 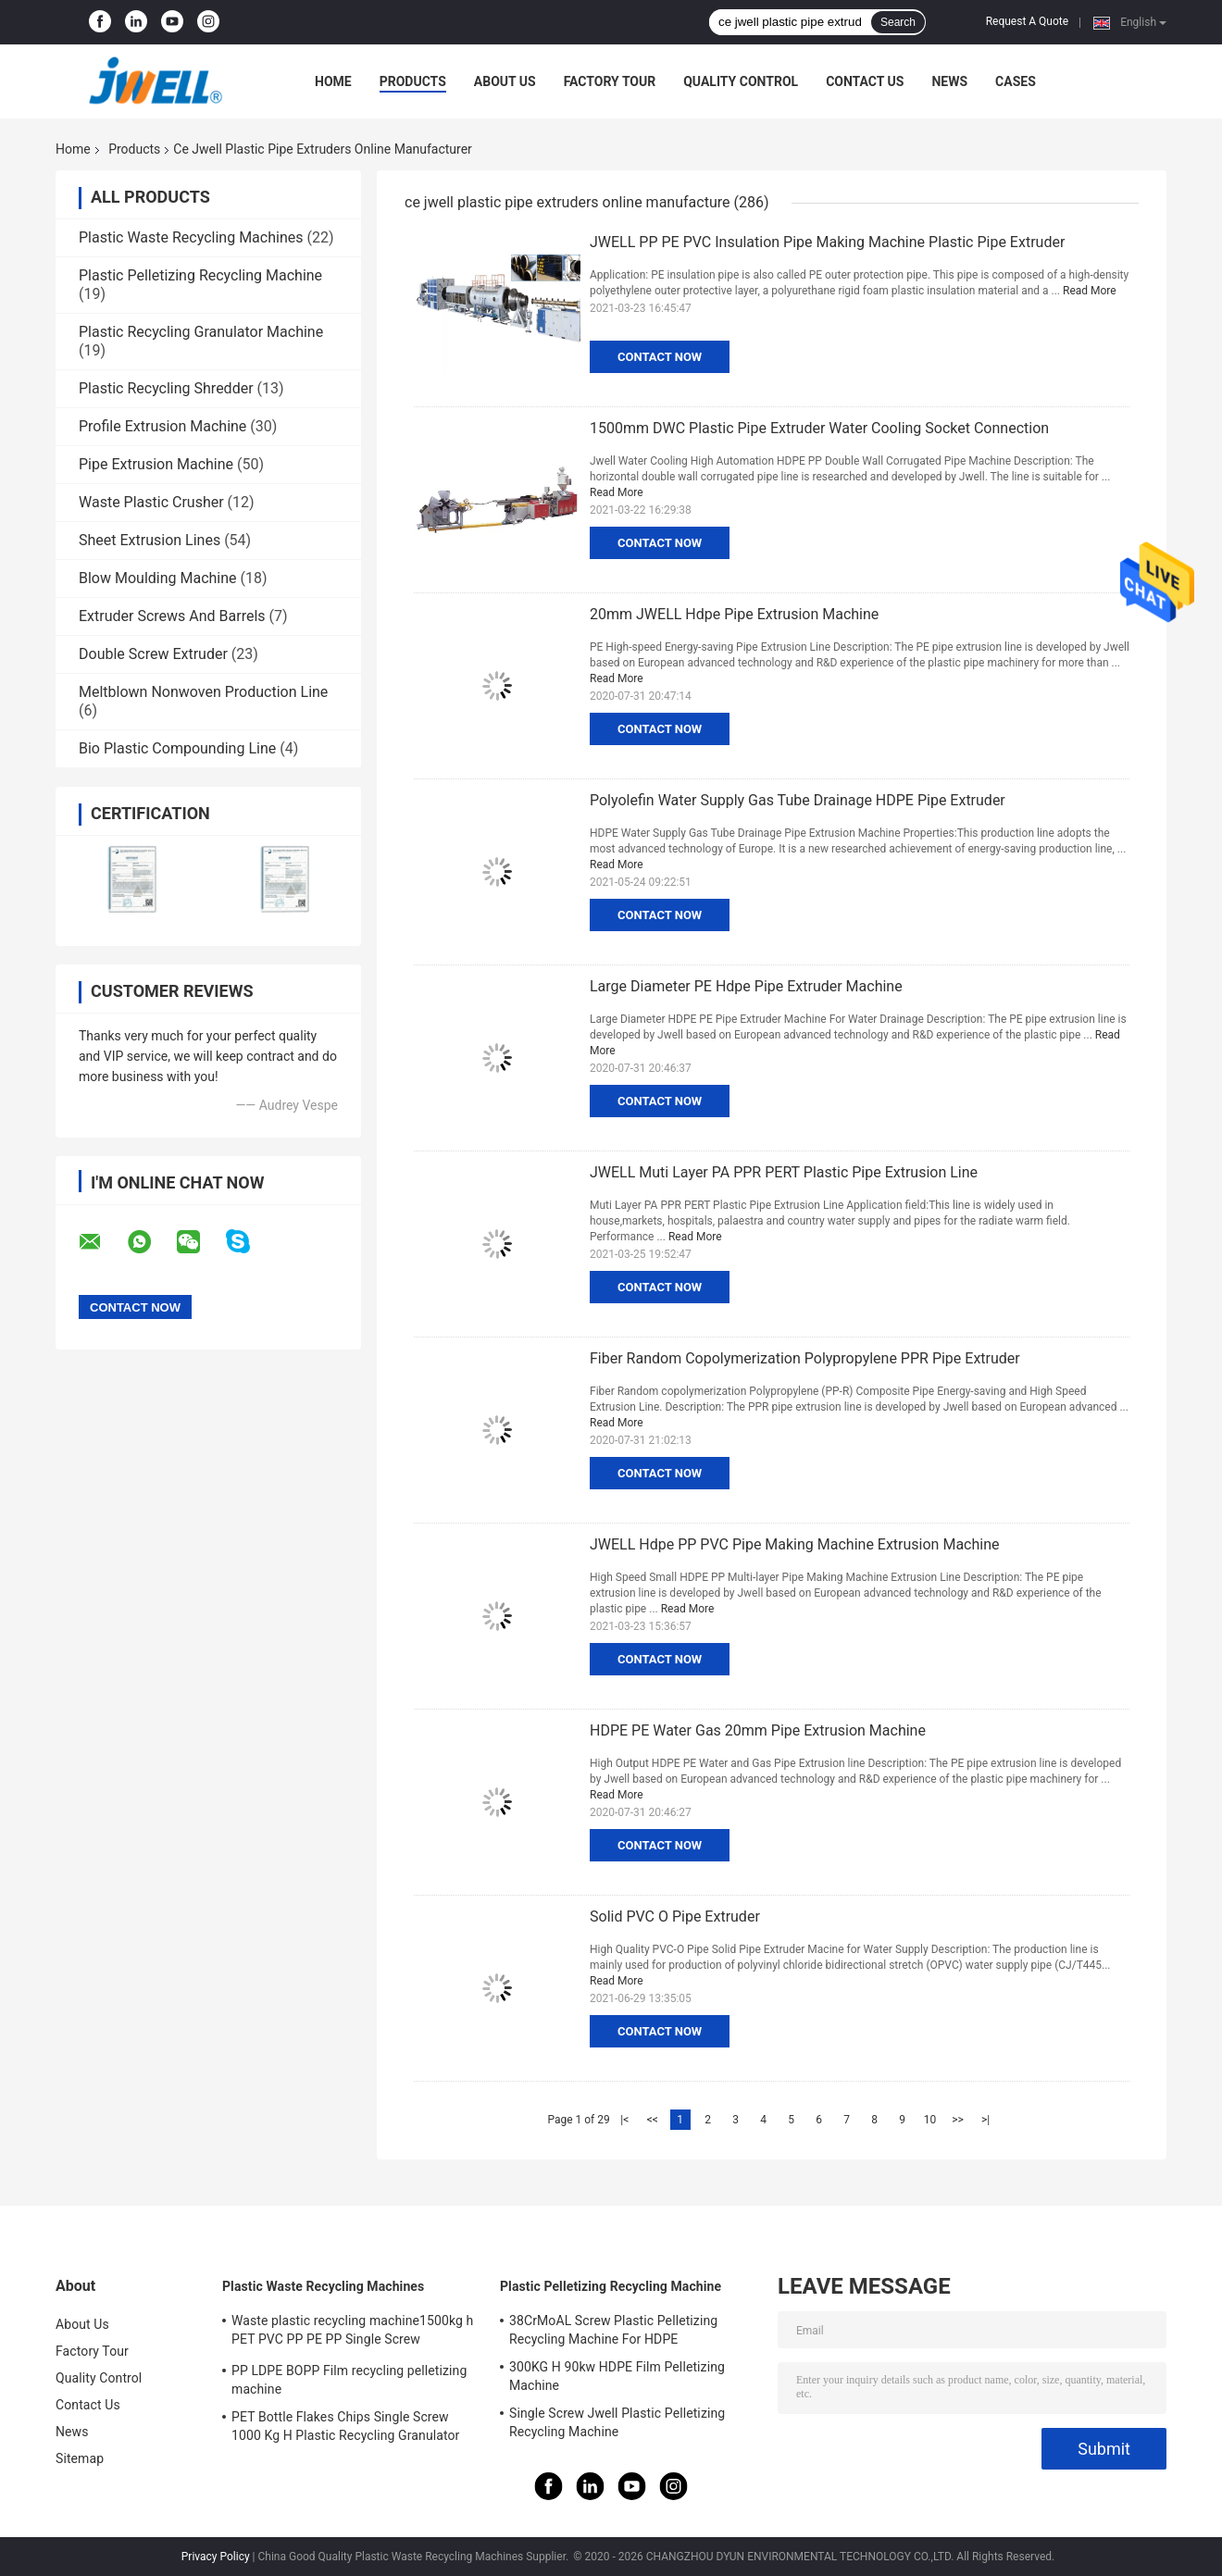 What do you see at coordinates (333, 81) in the screenshot?
I see `Home` at bounding box center [333, 81].